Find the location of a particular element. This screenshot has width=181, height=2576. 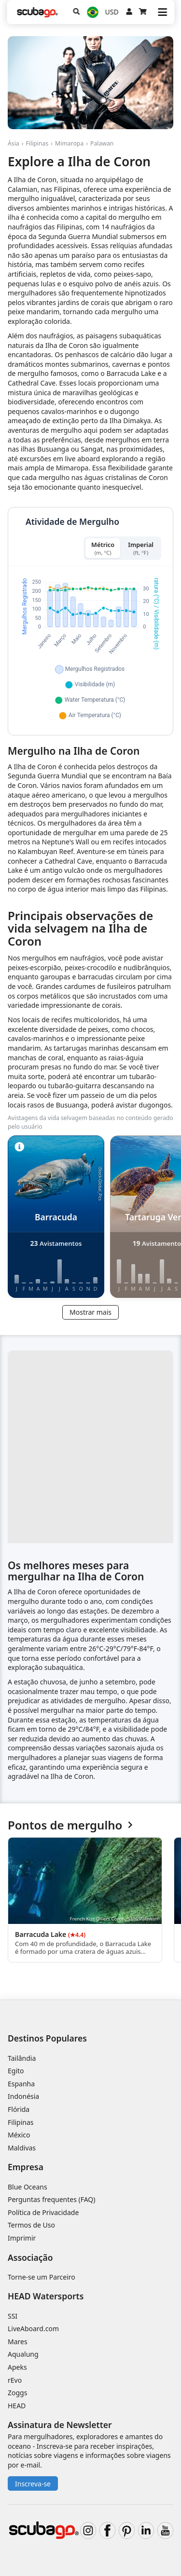

Filipinas is located at coordinates (37, 143).